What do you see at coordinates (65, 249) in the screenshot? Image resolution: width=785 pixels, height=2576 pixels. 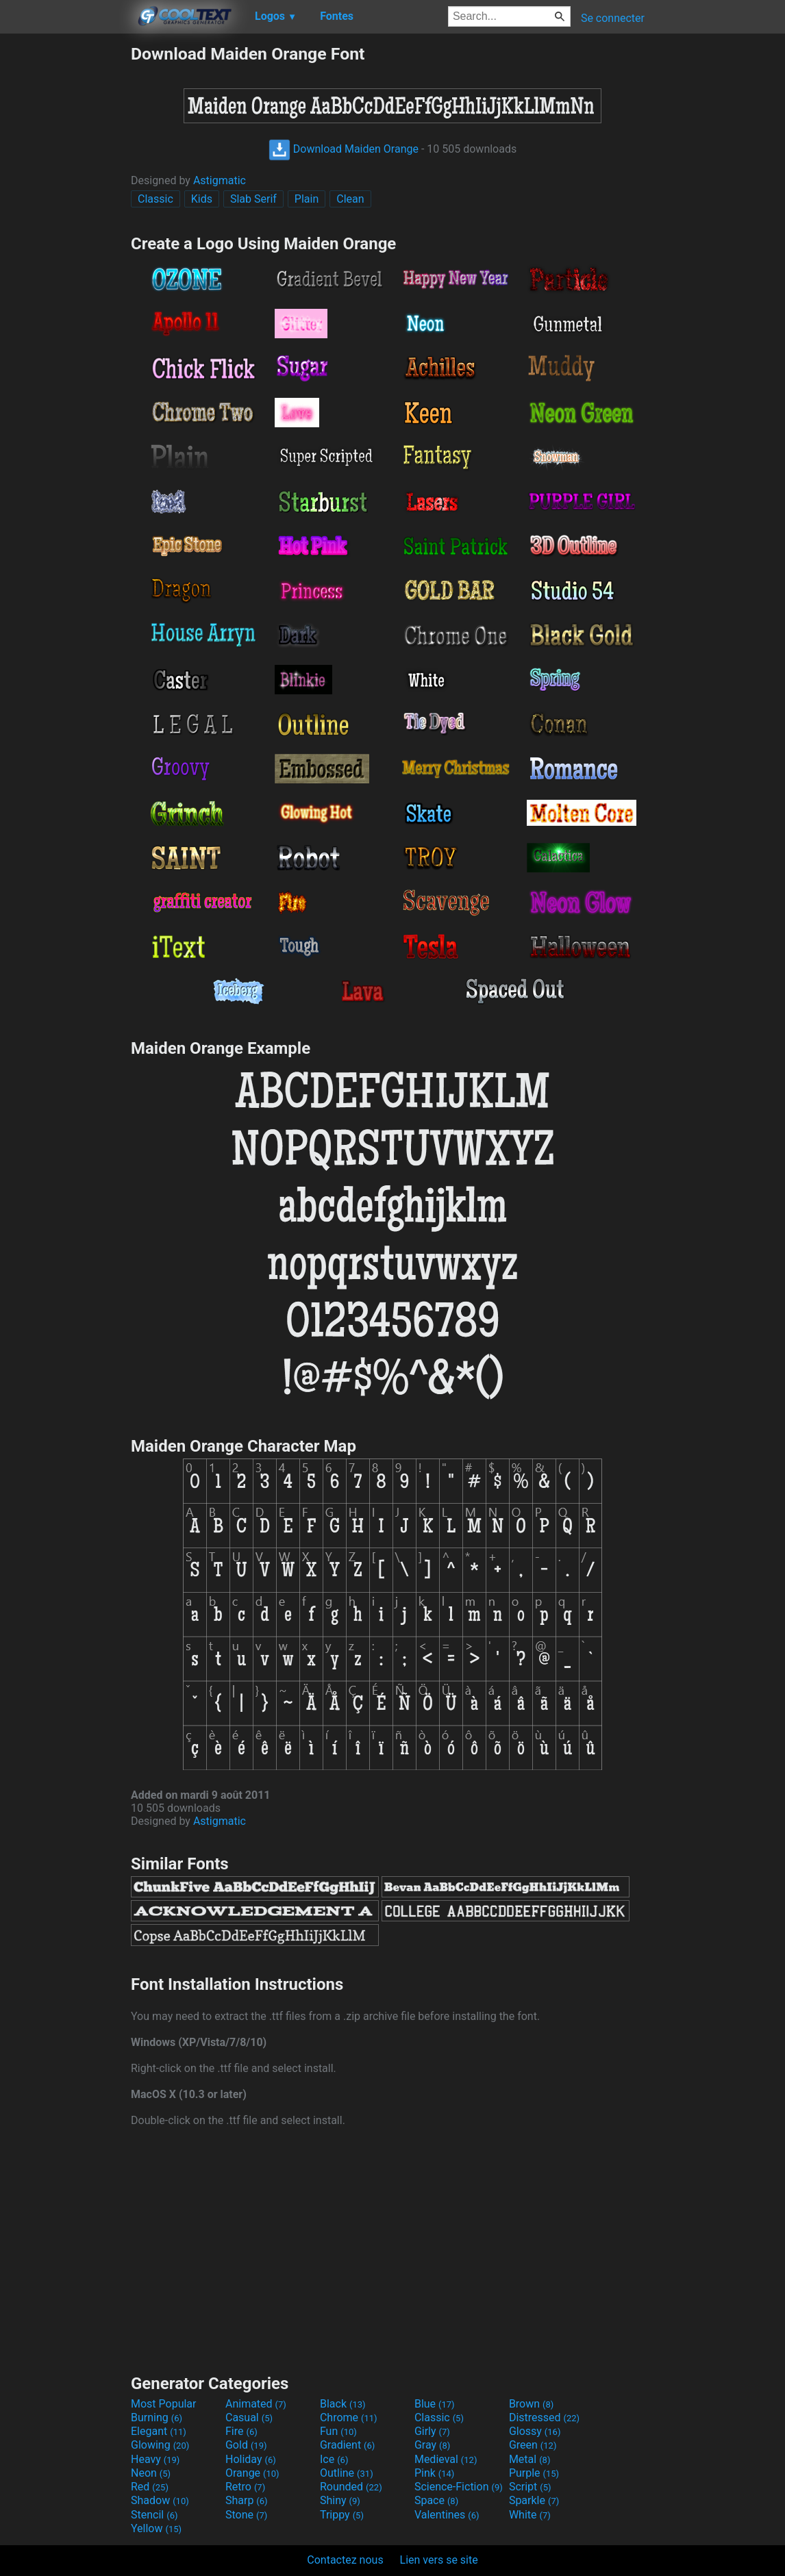 I see `[Advertisement]` at bounding box center [65, 249].